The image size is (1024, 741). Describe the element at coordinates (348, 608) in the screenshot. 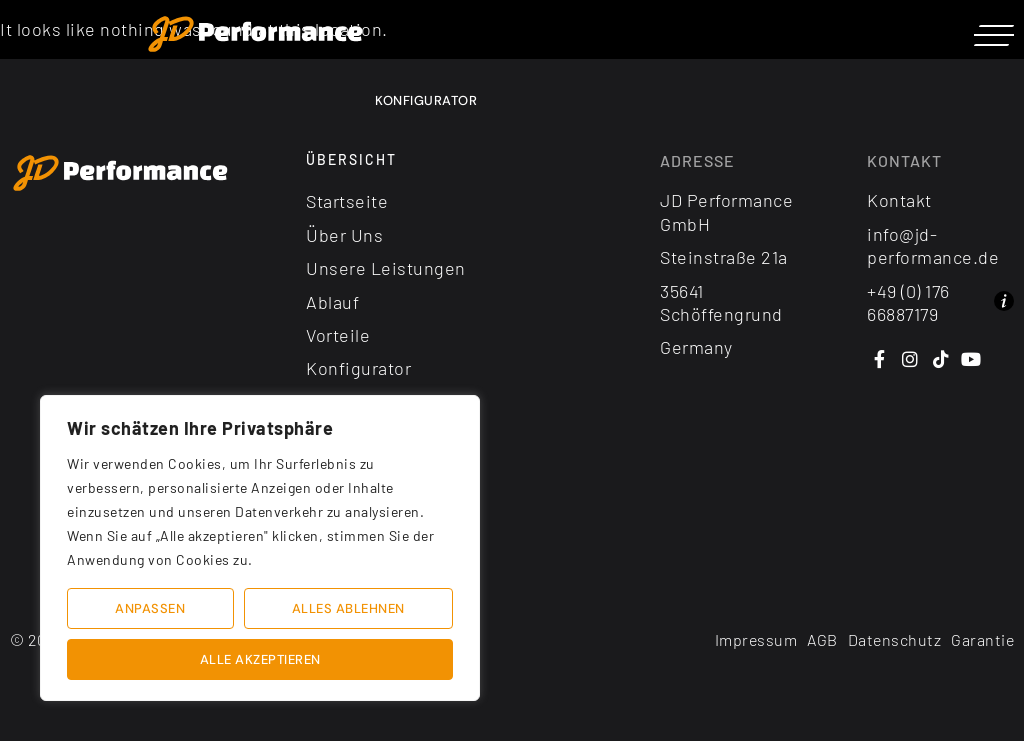

I see `Alles ablehnen` at that location.